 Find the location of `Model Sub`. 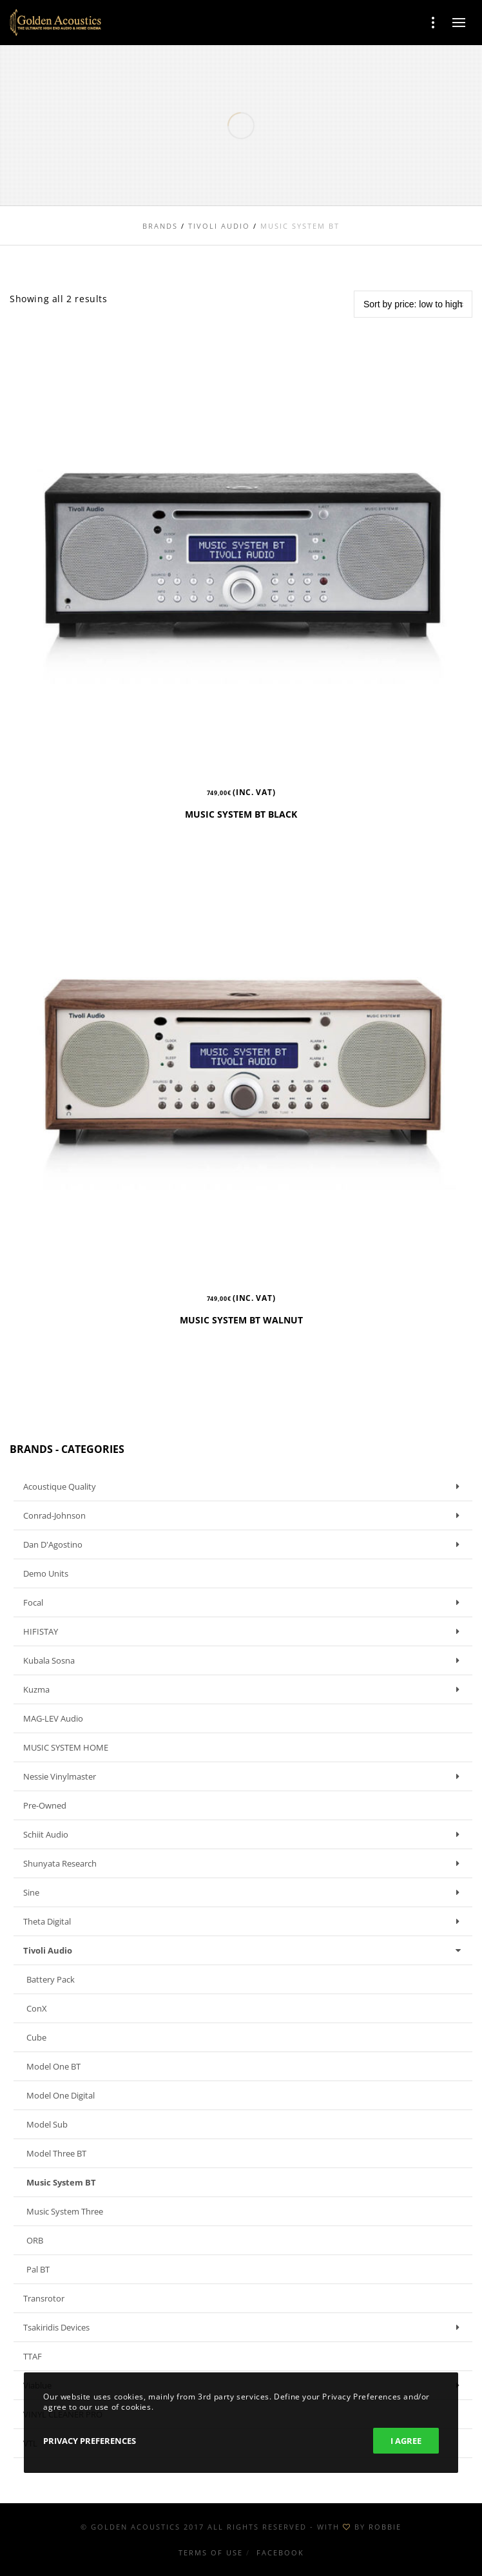

Model Sub is located at coordinates (47, 2124).